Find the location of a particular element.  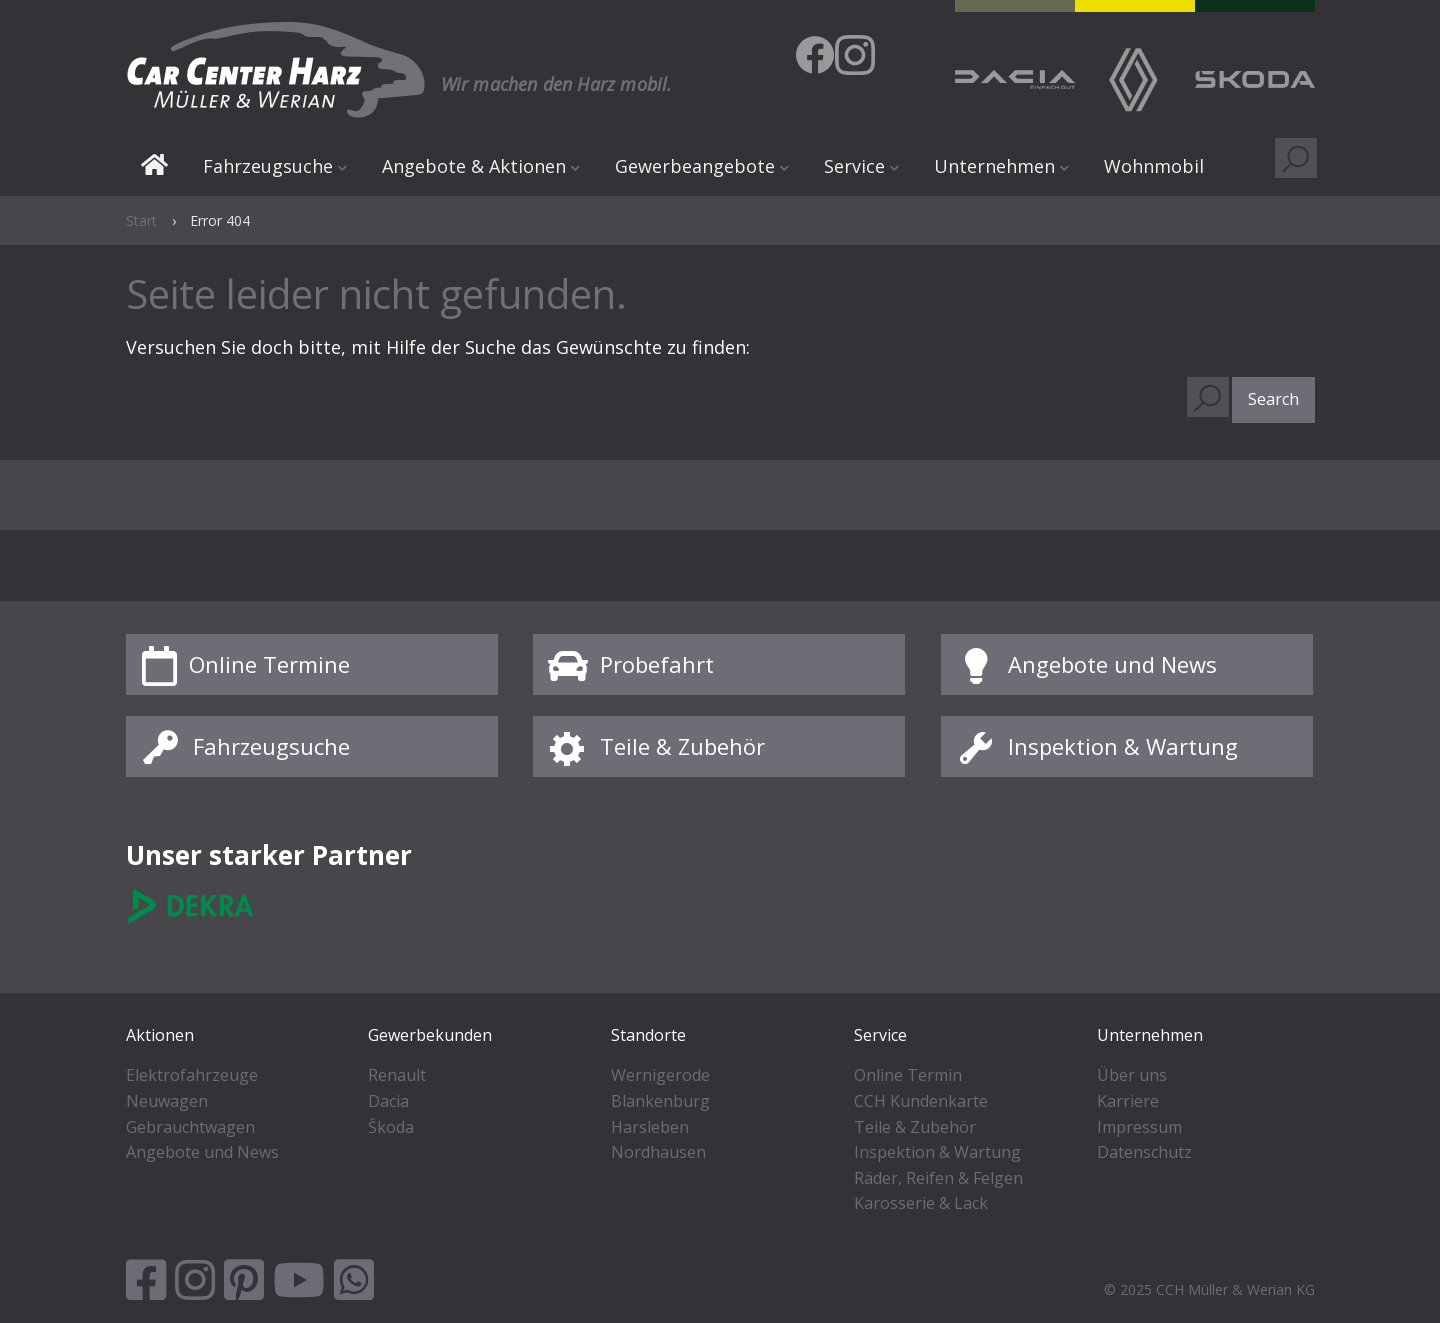

Elektrofahrzeuge is located at coordinates (192, 1075).